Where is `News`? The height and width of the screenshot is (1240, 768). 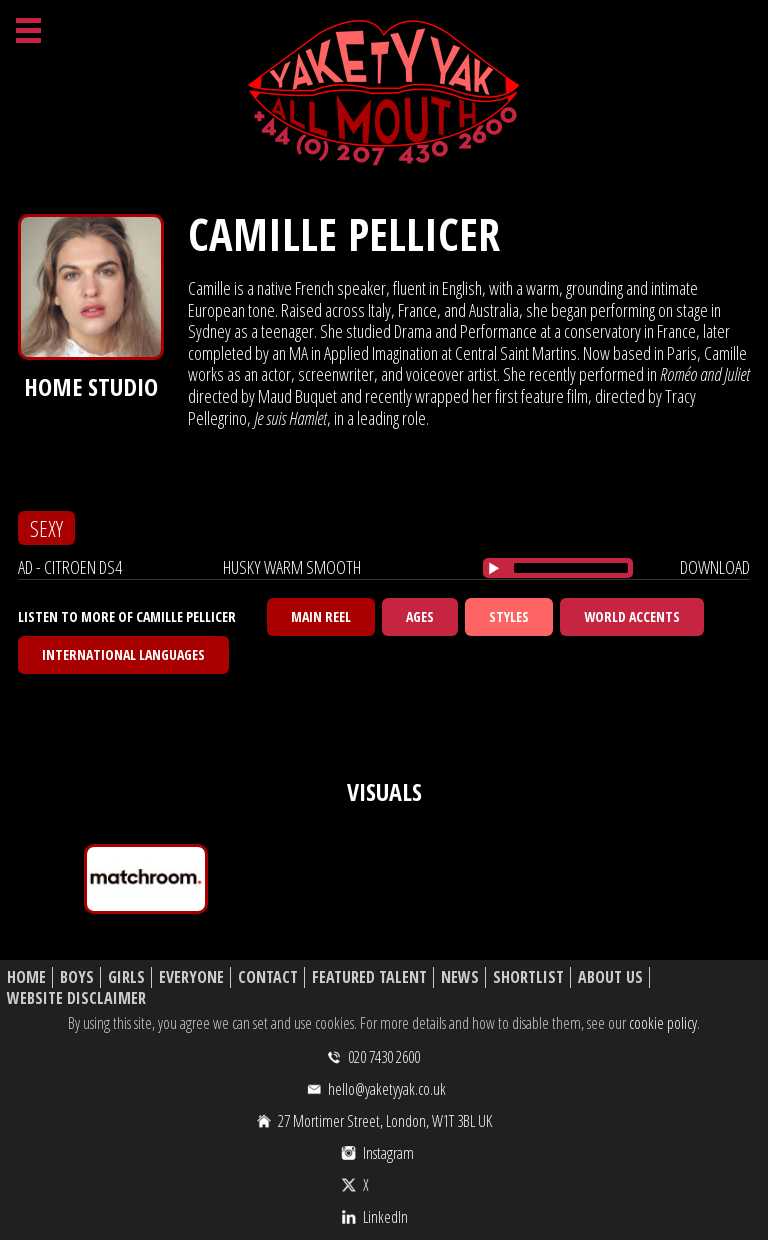
News is located at coordinates (460, 977).